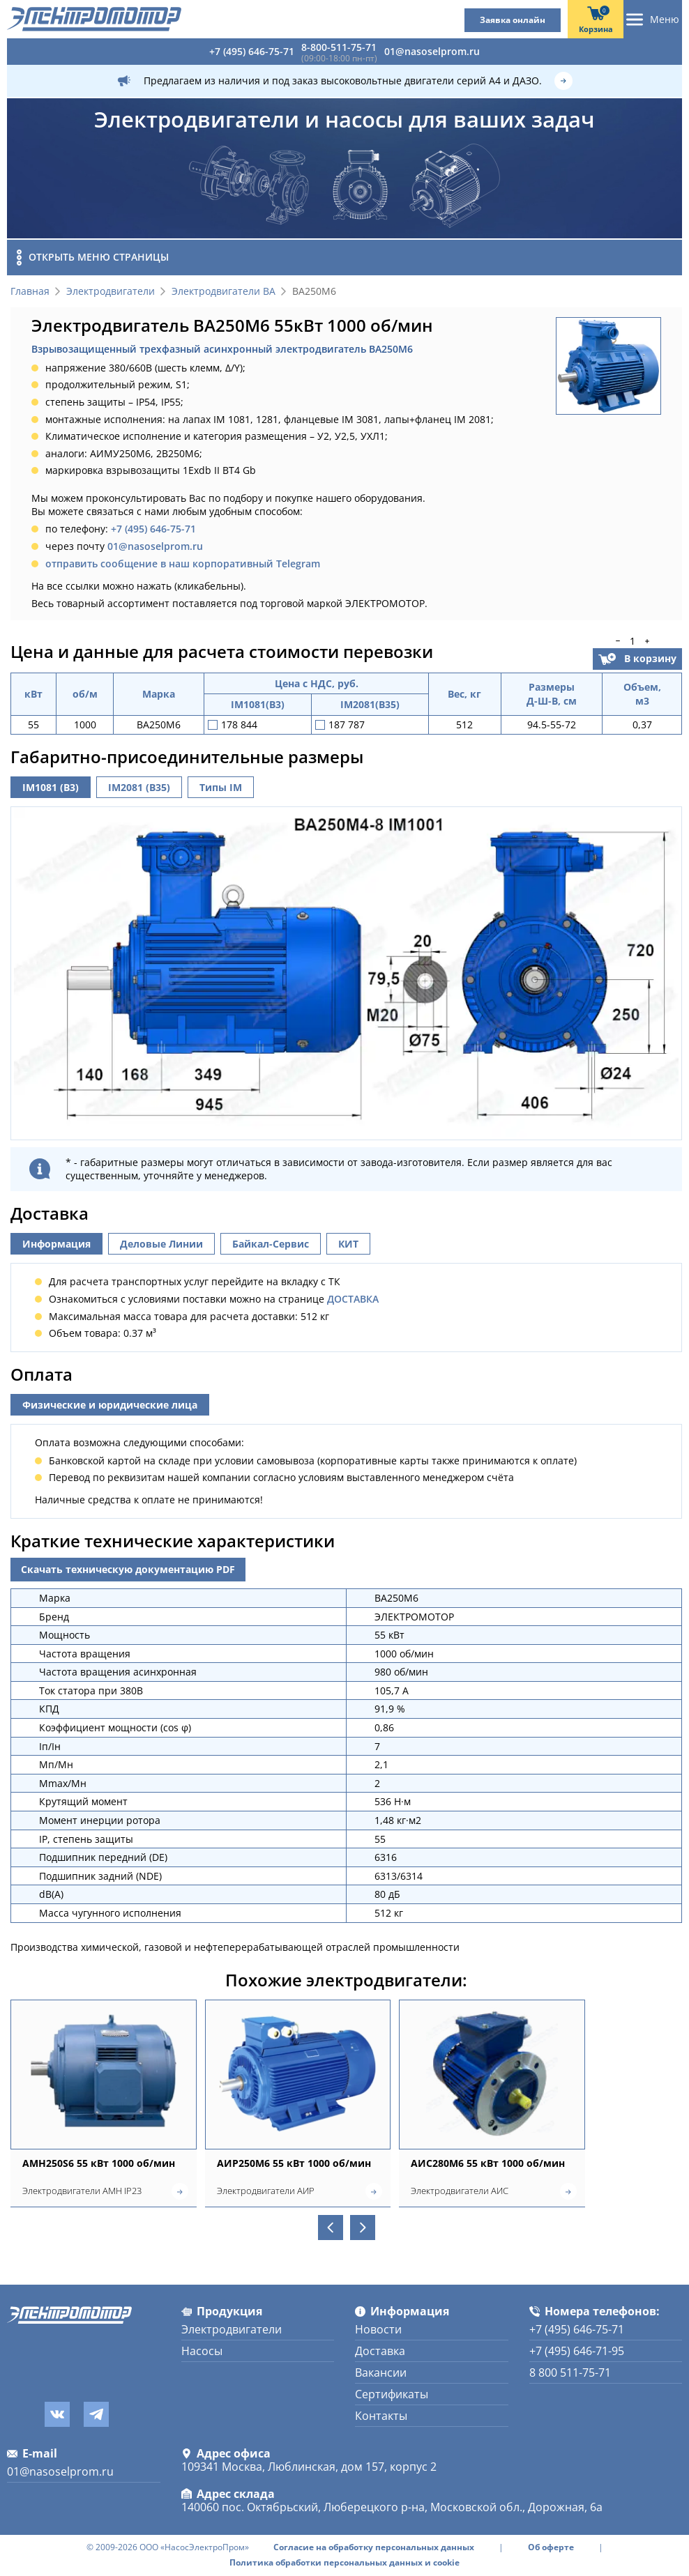 Image resolution: width=689 pixels, height=2576 pixels. What do you see at coordinates (378, 2329) in the screenshot?
I see `Новости` at bounding box center [378, 2329].